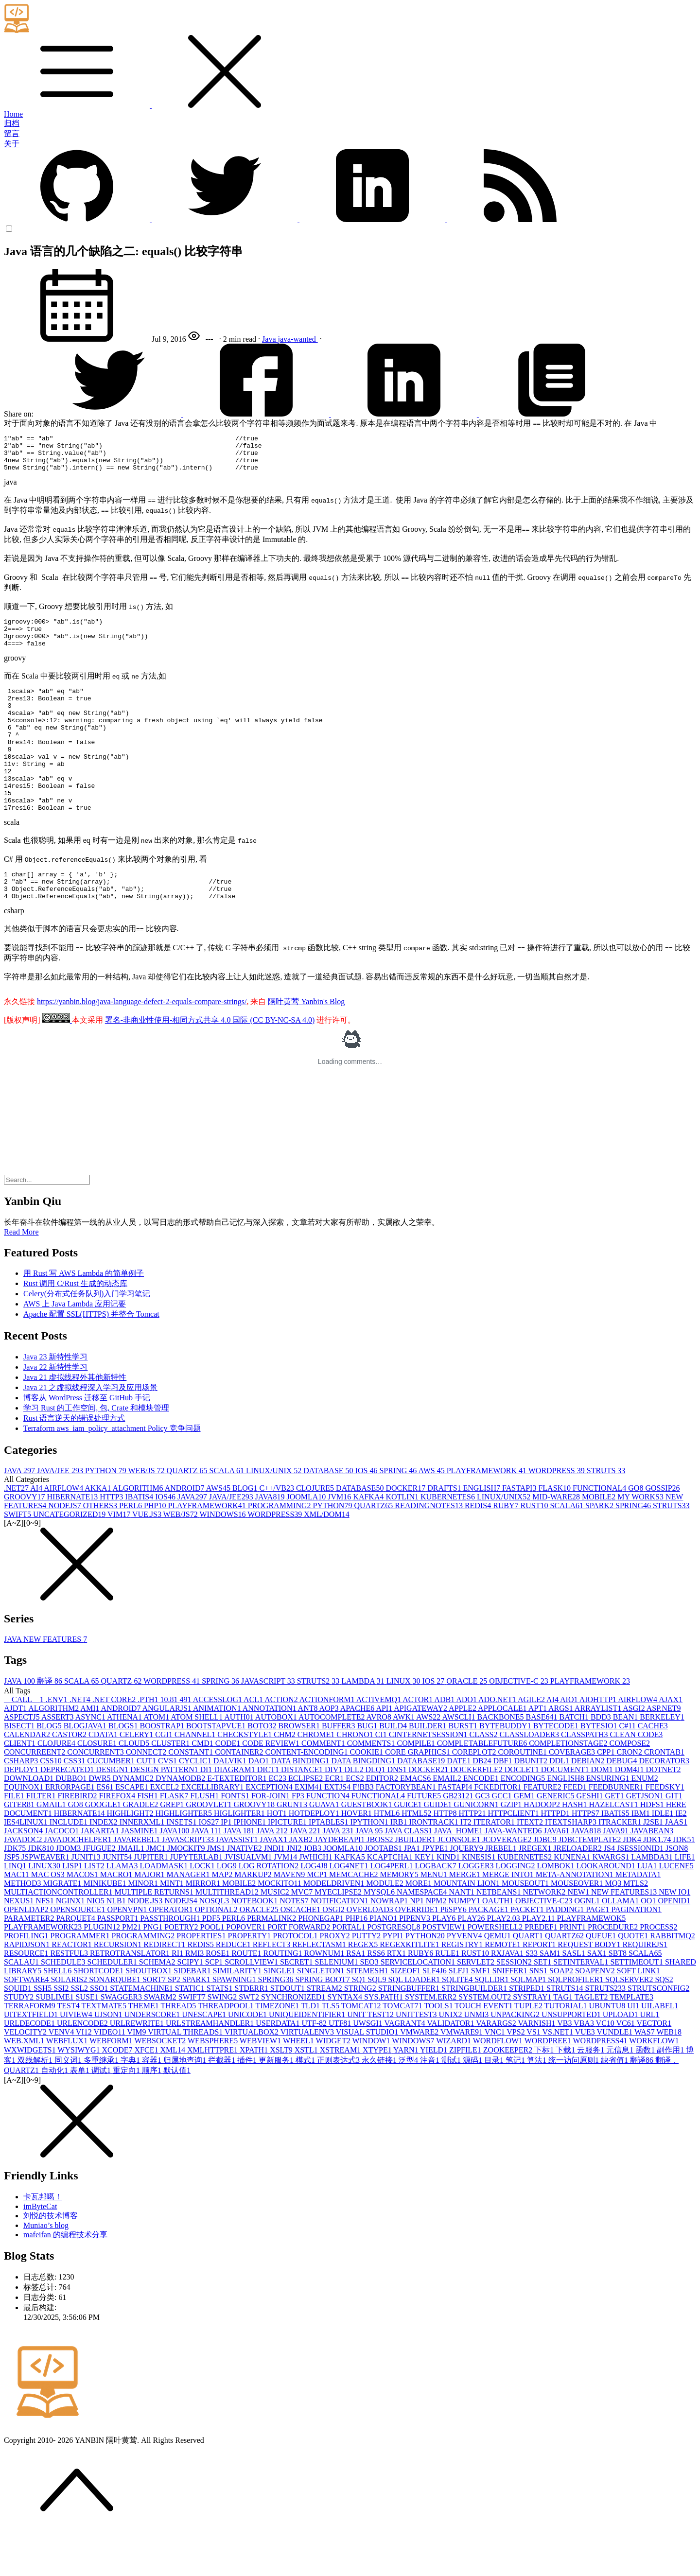 The height and width of the screenshot is (2576, 700). Describe the element at coordinates (523, 1796) in the screenshot. I see `COROUTINE` at that location.